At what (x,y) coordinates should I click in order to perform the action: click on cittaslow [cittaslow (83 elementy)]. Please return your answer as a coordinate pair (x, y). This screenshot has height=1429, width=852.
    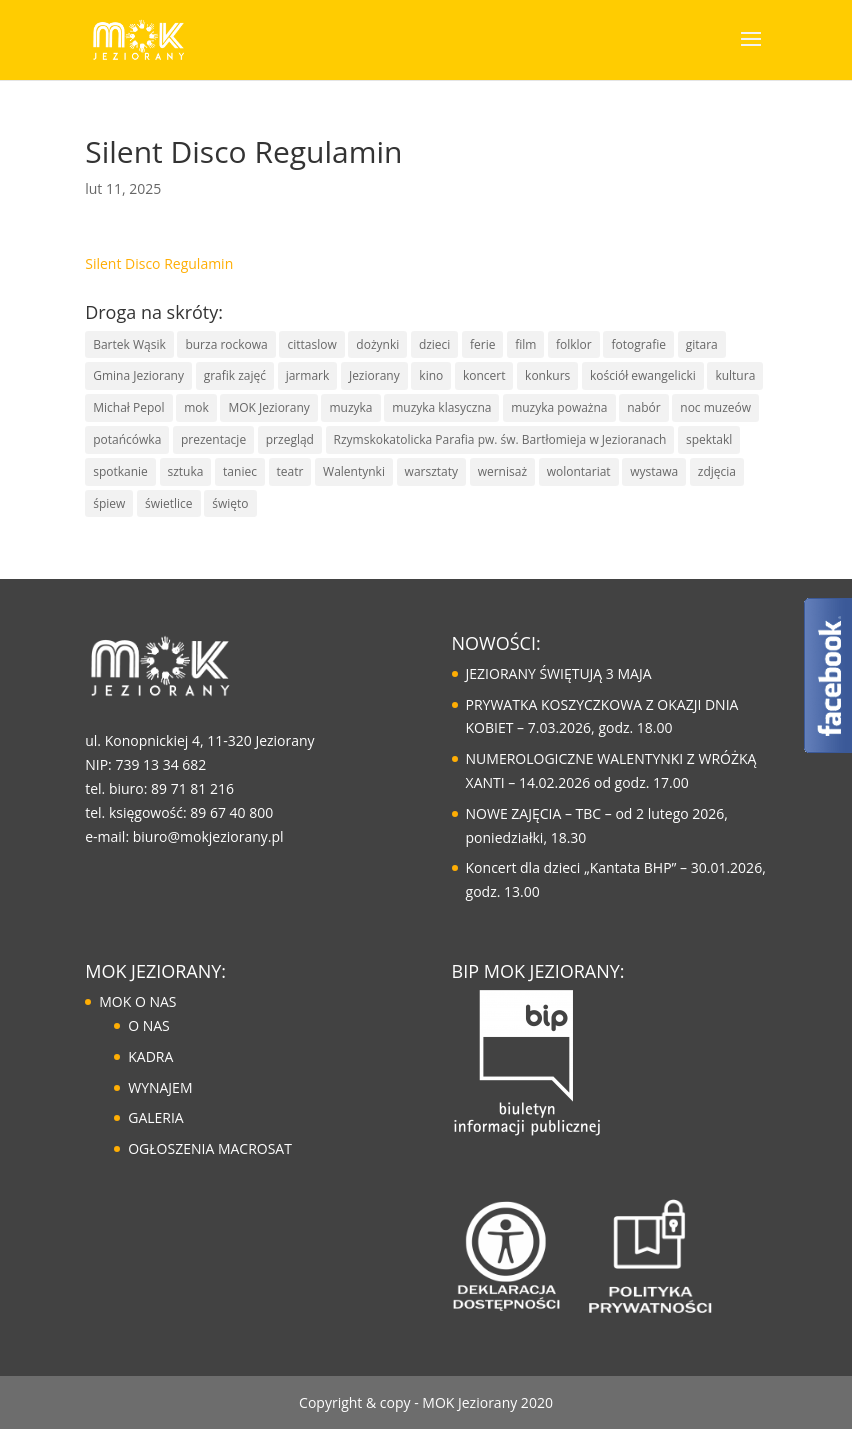
    Looking at the image, I should click on (311, 344).